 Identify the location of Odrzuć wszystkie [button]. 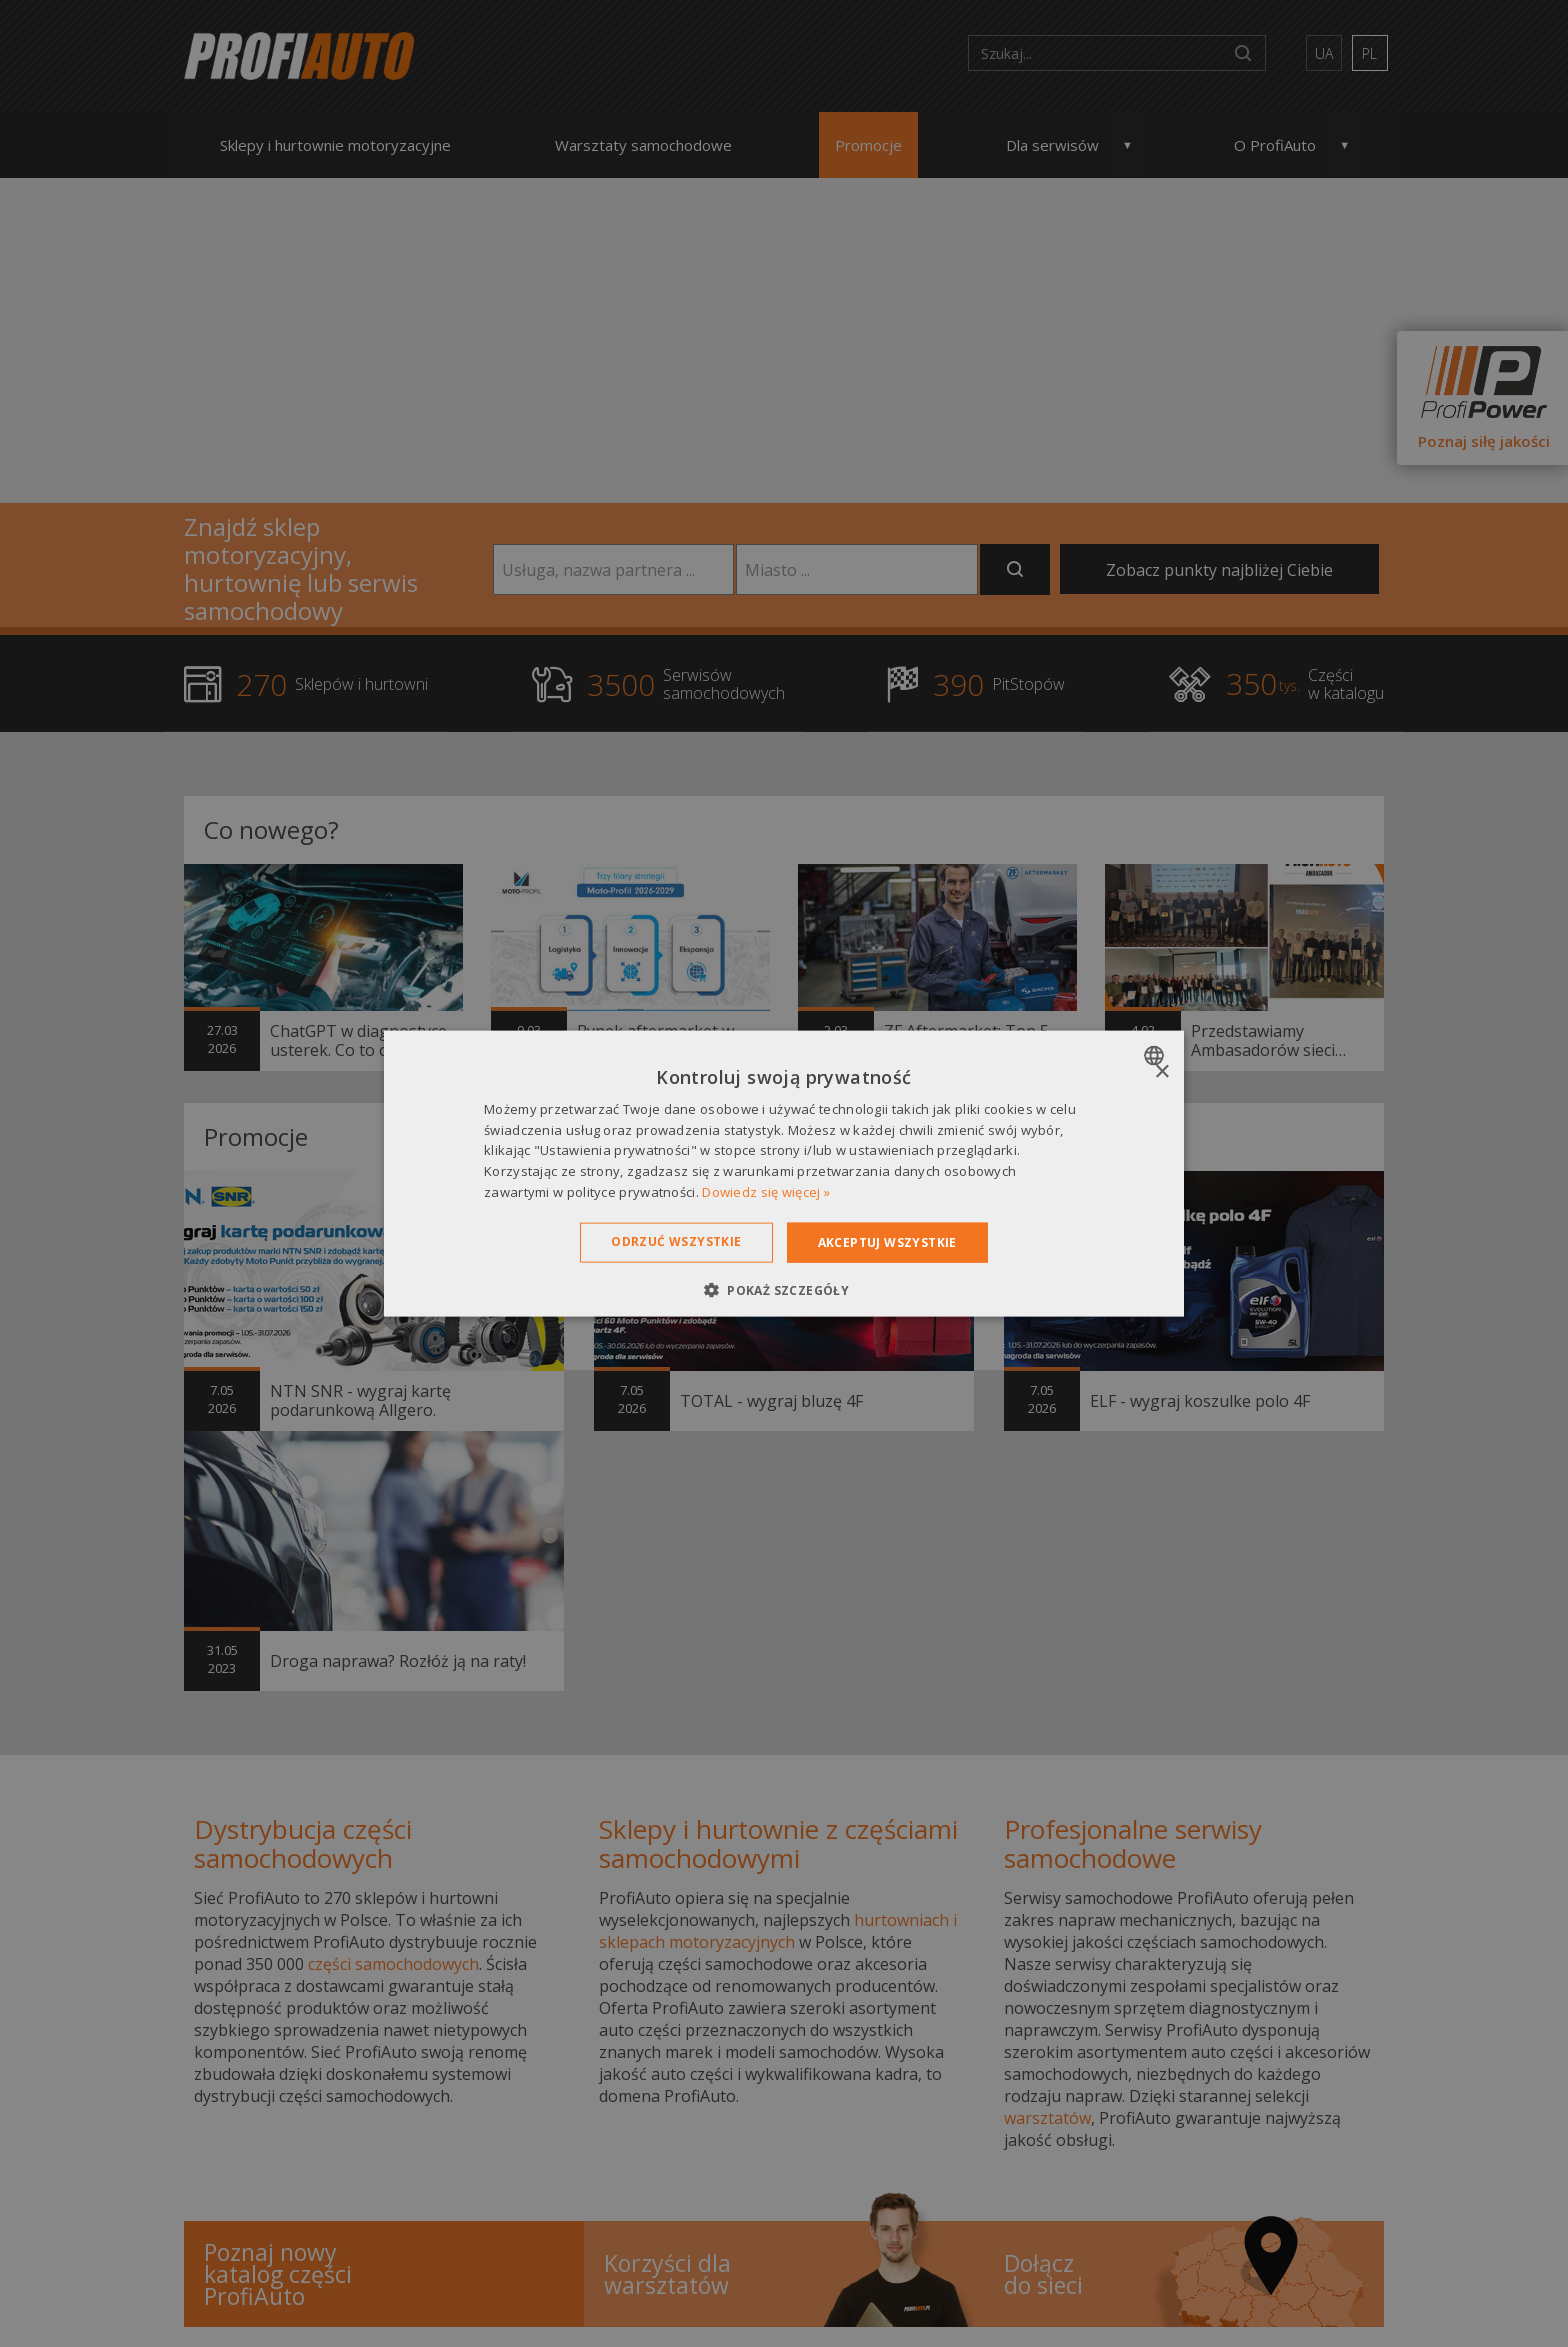
(676, 1240).